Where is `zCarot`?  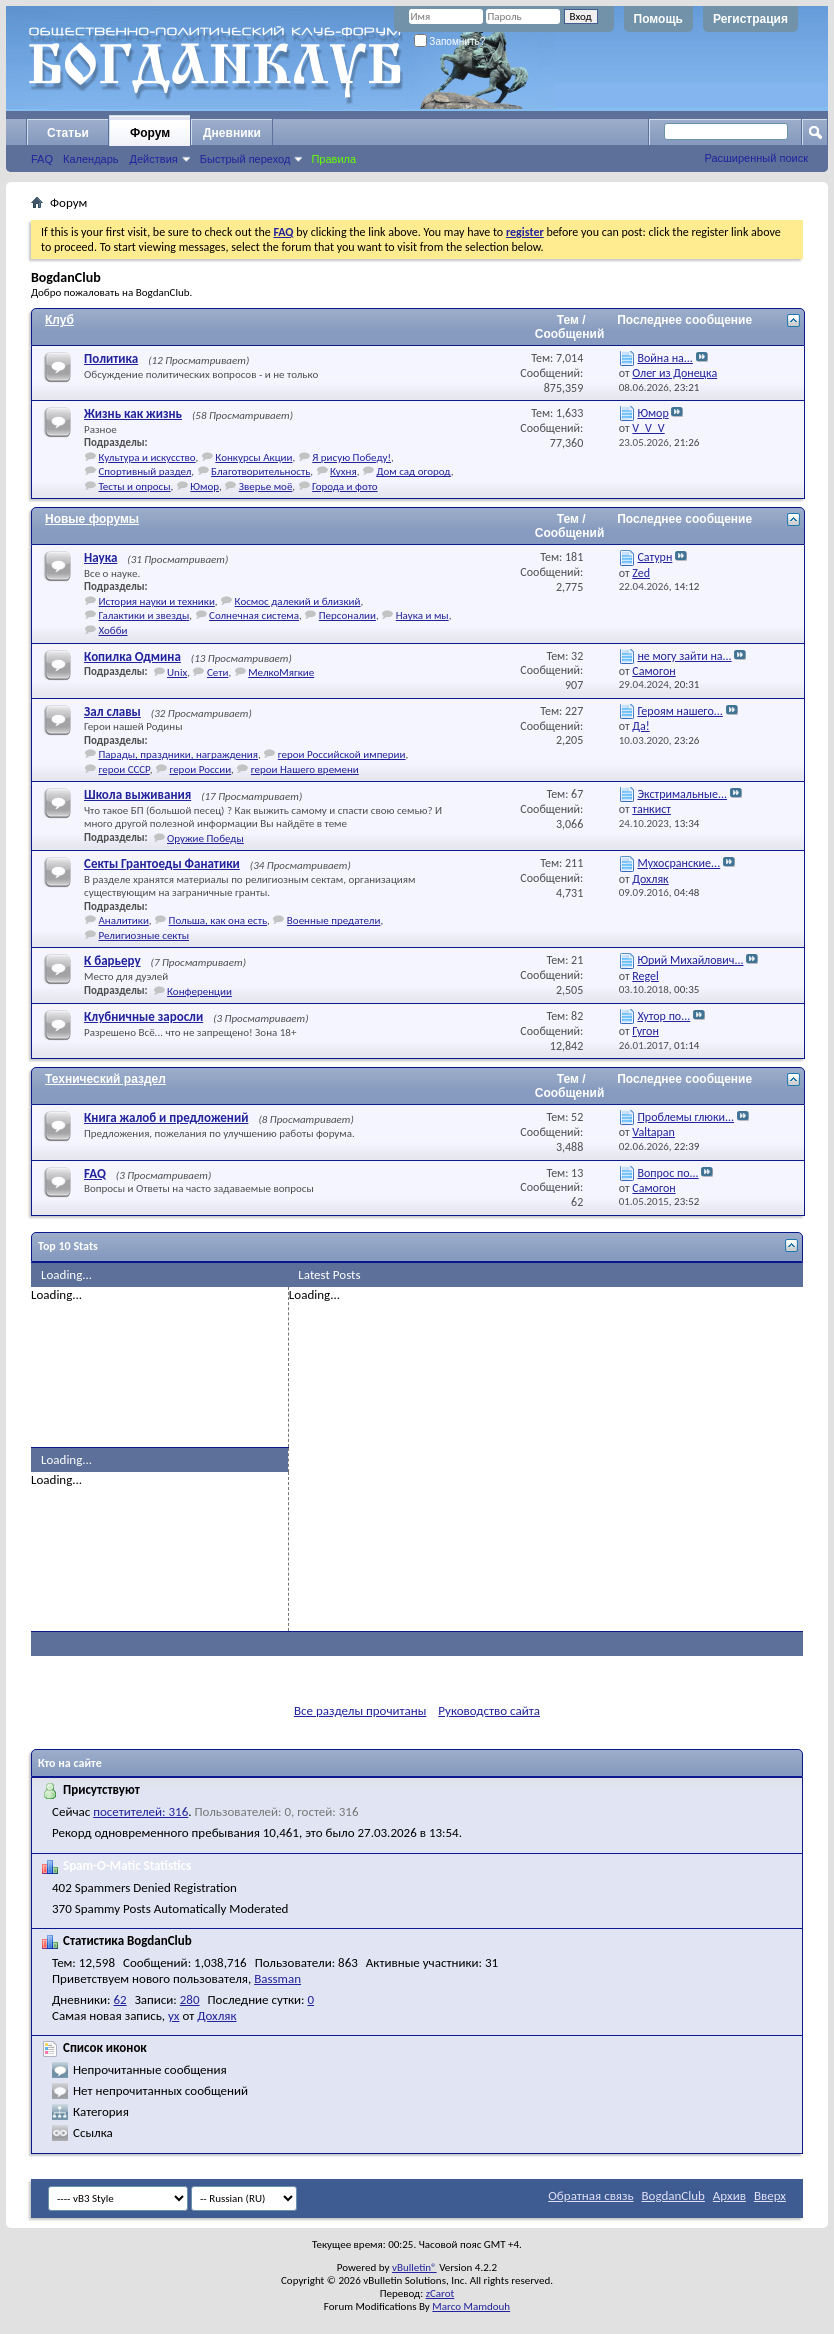
zCarot is located at coordinates (440, 2293).